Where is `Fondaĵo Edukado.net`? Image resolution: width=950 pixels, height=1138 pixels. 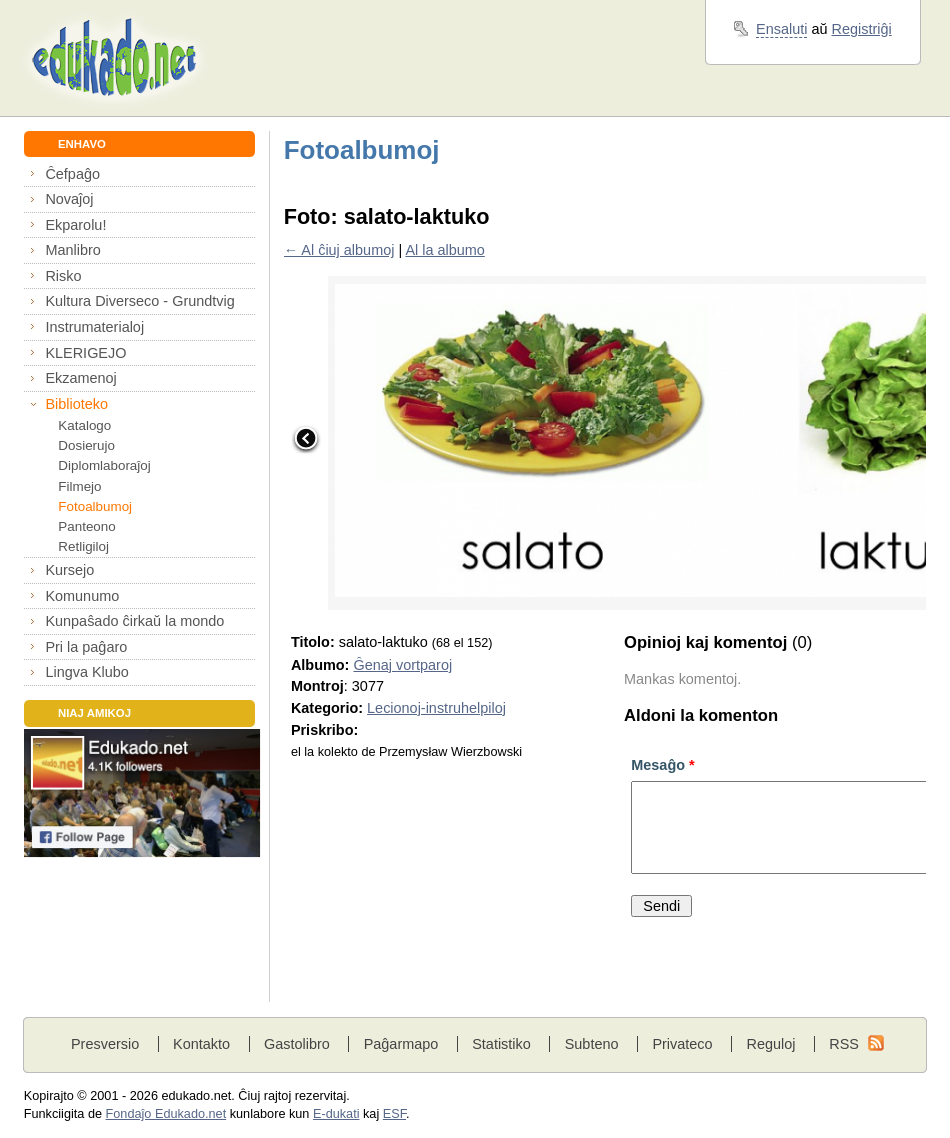 Fondaĵo Edukado.net is located at coordinates (166, 1114).